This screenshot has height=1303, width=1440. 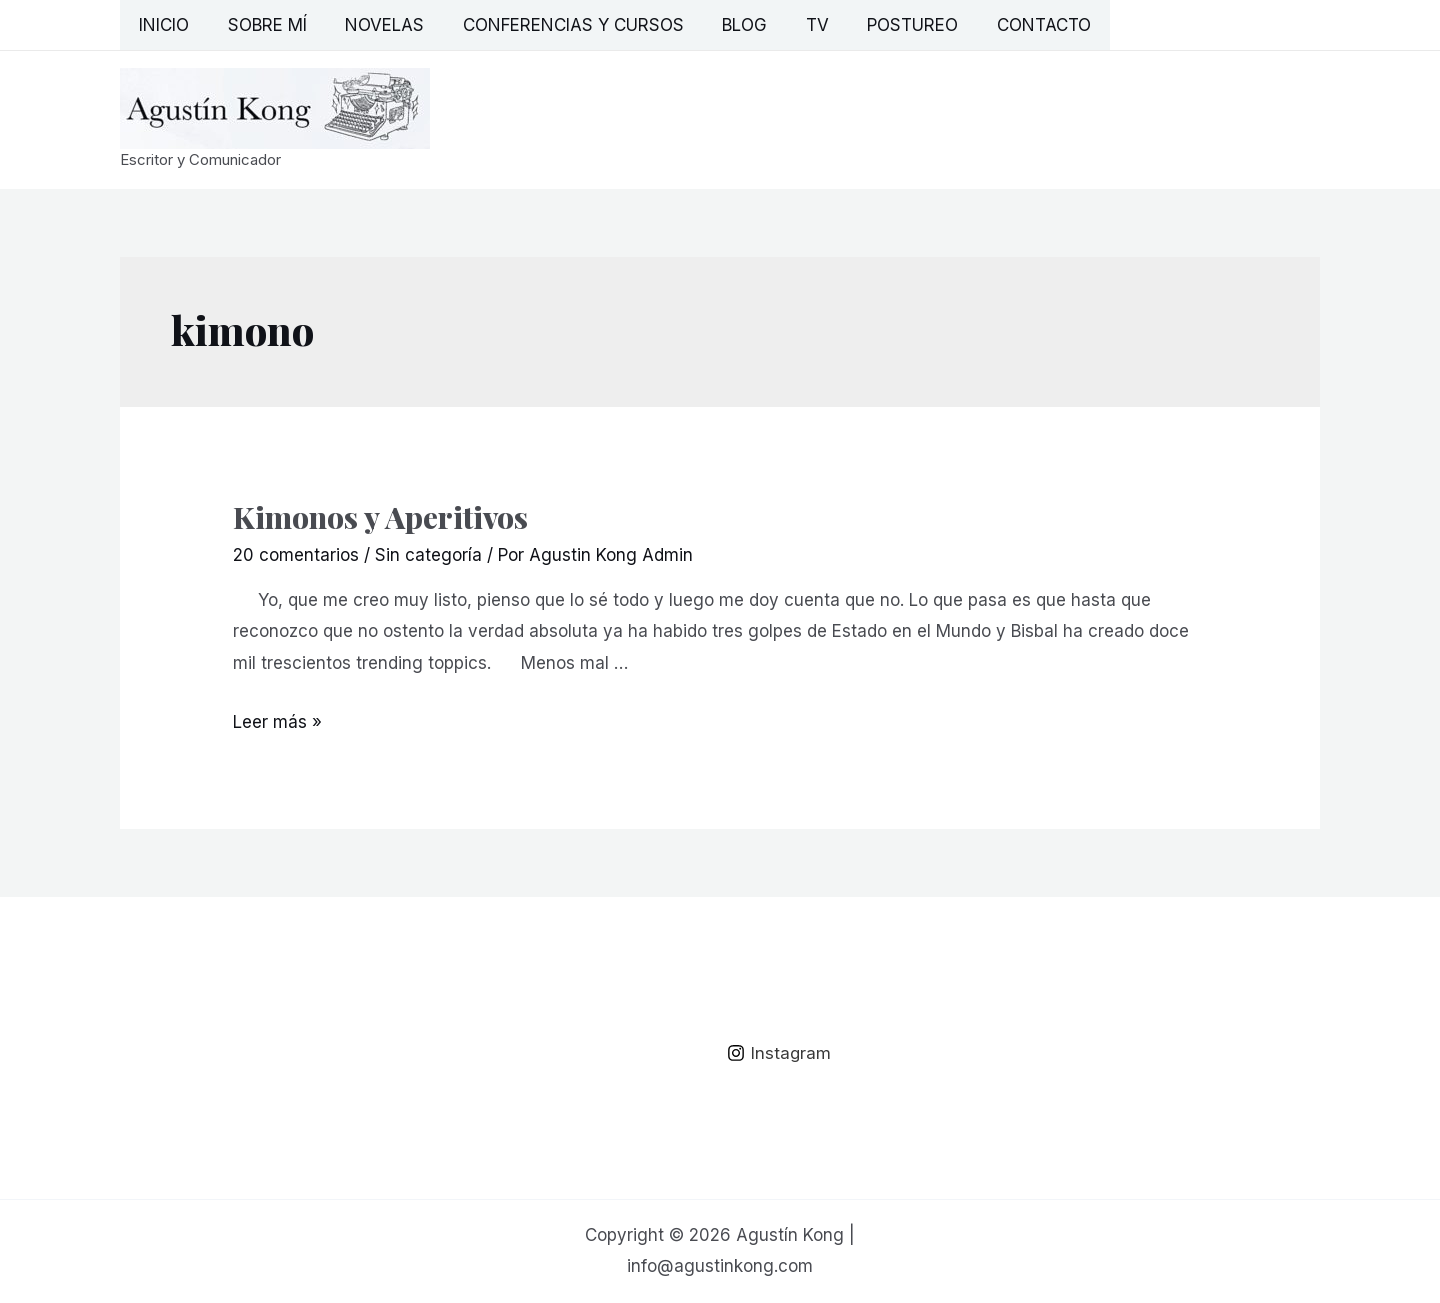 What do you see at coordinates (883, 25) in the screenshot?
I see `Postureo` at bounding box center [883, 25].